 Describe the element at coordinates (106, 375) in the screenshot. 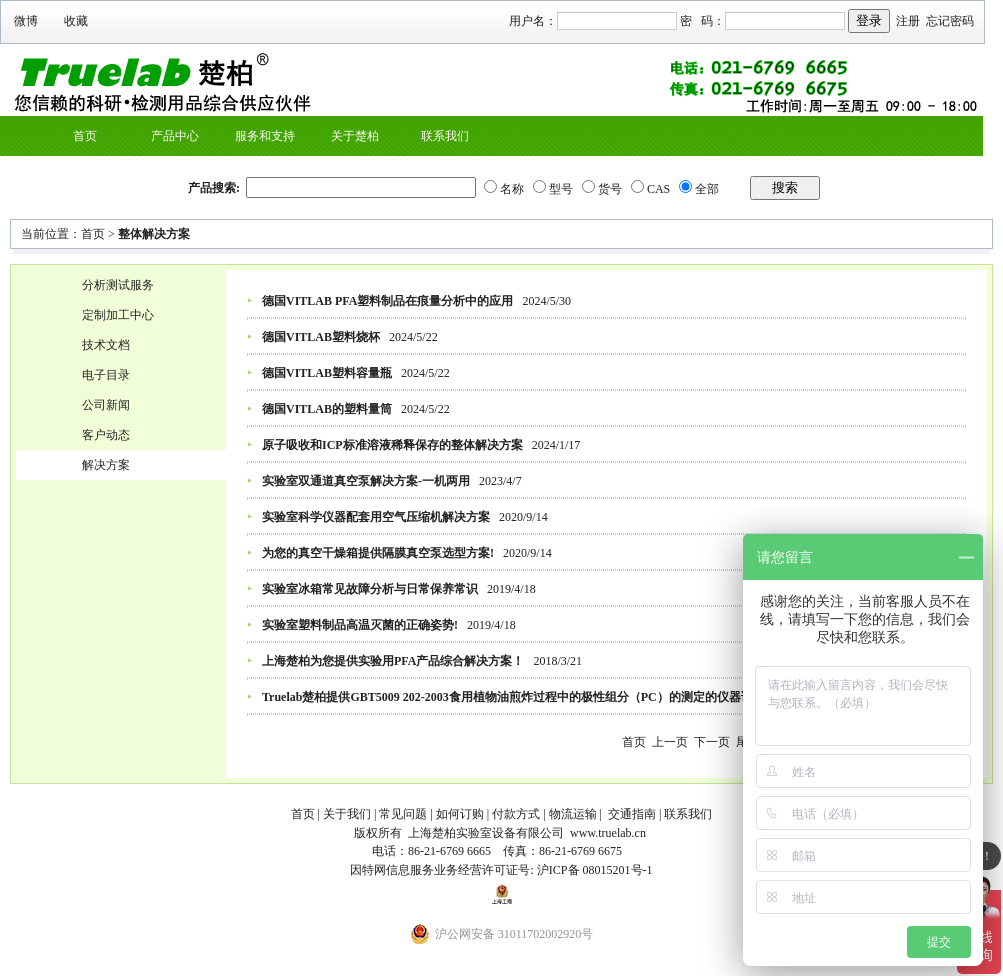

I see `电子目录` at that location.